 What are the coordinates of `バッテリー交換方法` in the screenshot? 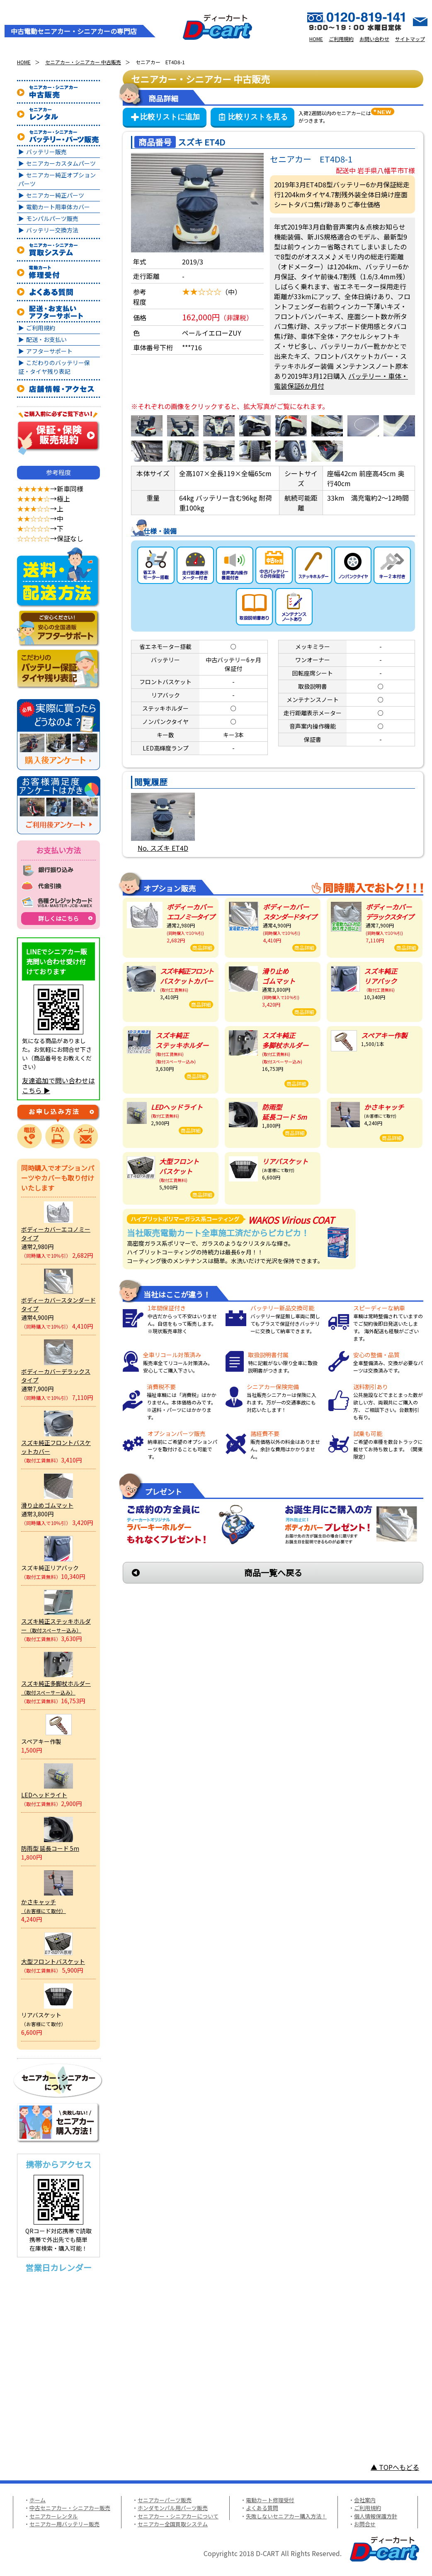 It's located at (52, 230).